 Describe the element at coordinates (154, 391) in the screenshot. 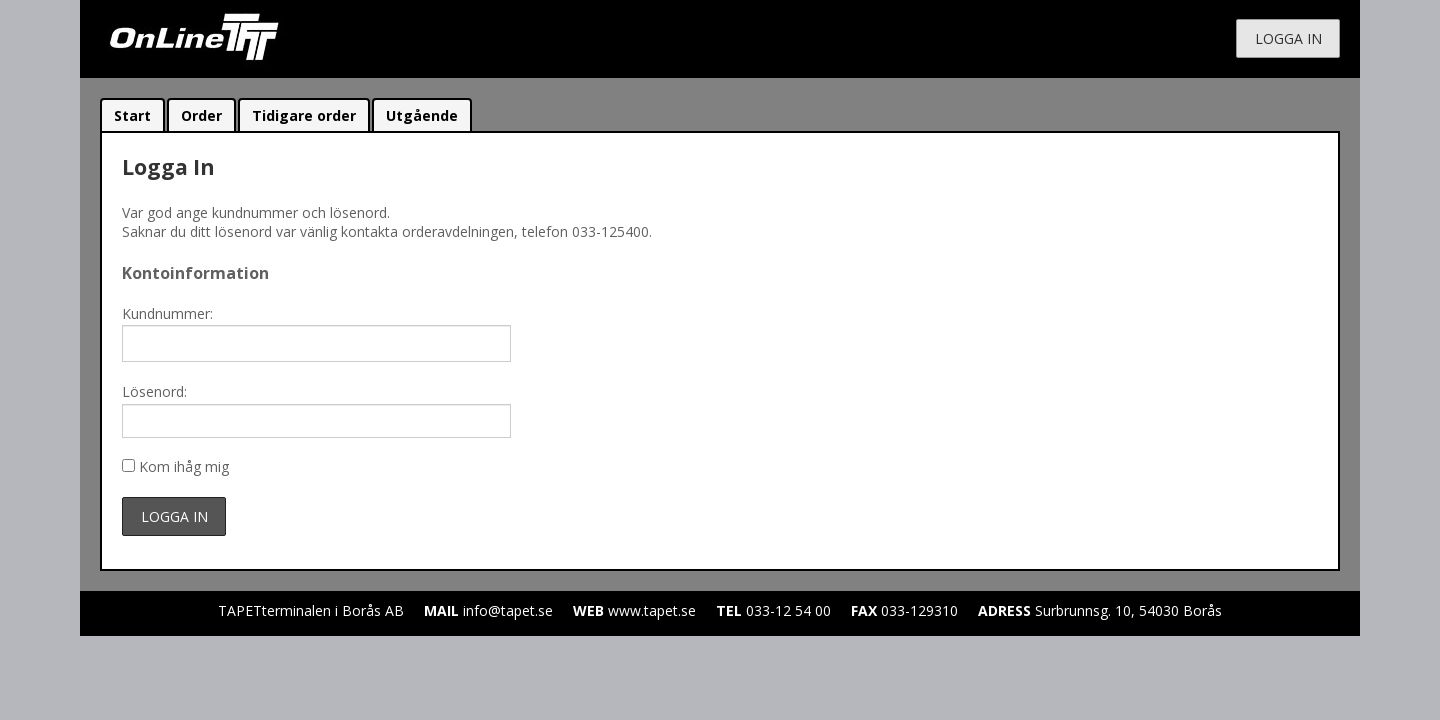

I see `Lösenord:` at that location.